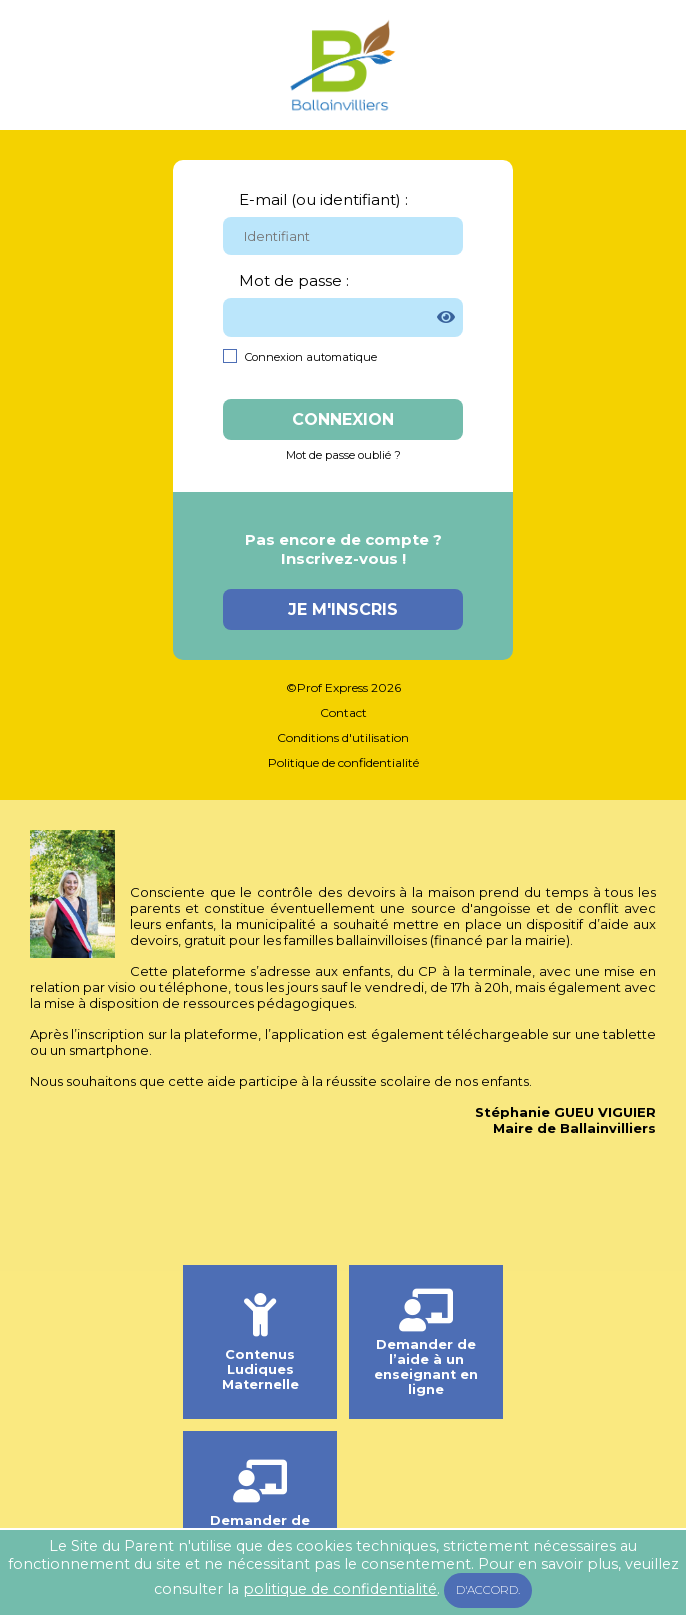  I want to click on Contact, so click(343, 712).